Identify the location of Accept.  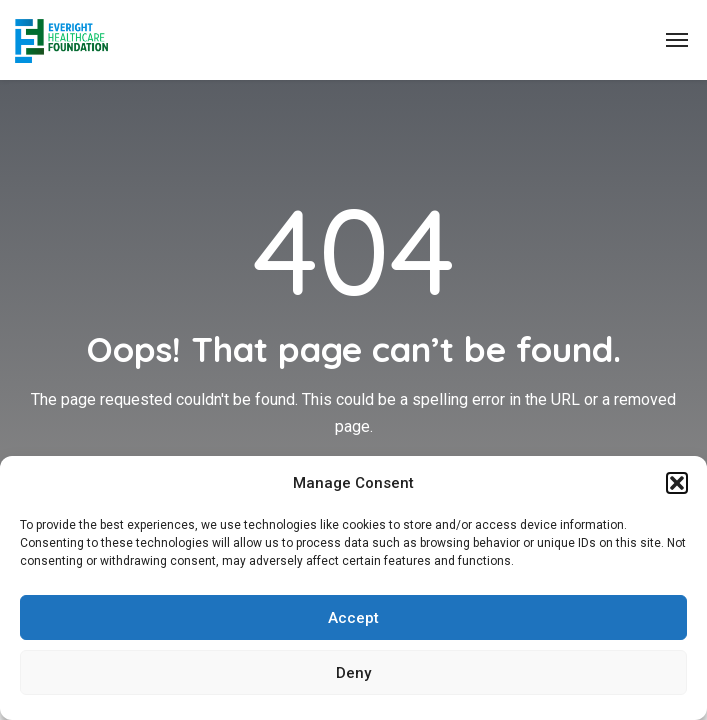
(353, 618).